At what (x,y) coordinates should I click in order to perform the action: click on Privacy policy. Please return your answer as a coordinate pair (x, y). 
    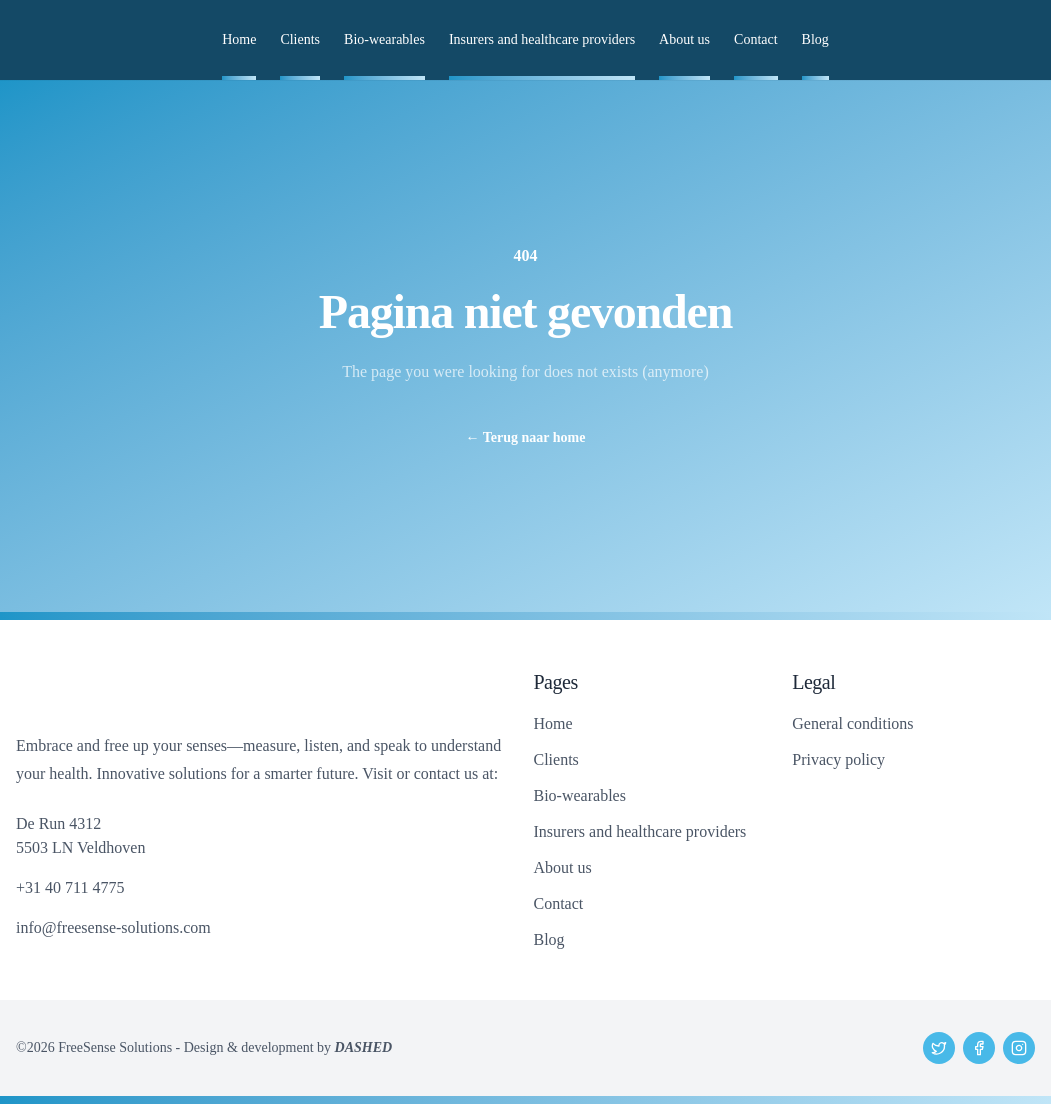
    Looking at the image, I should click on (838, 759).